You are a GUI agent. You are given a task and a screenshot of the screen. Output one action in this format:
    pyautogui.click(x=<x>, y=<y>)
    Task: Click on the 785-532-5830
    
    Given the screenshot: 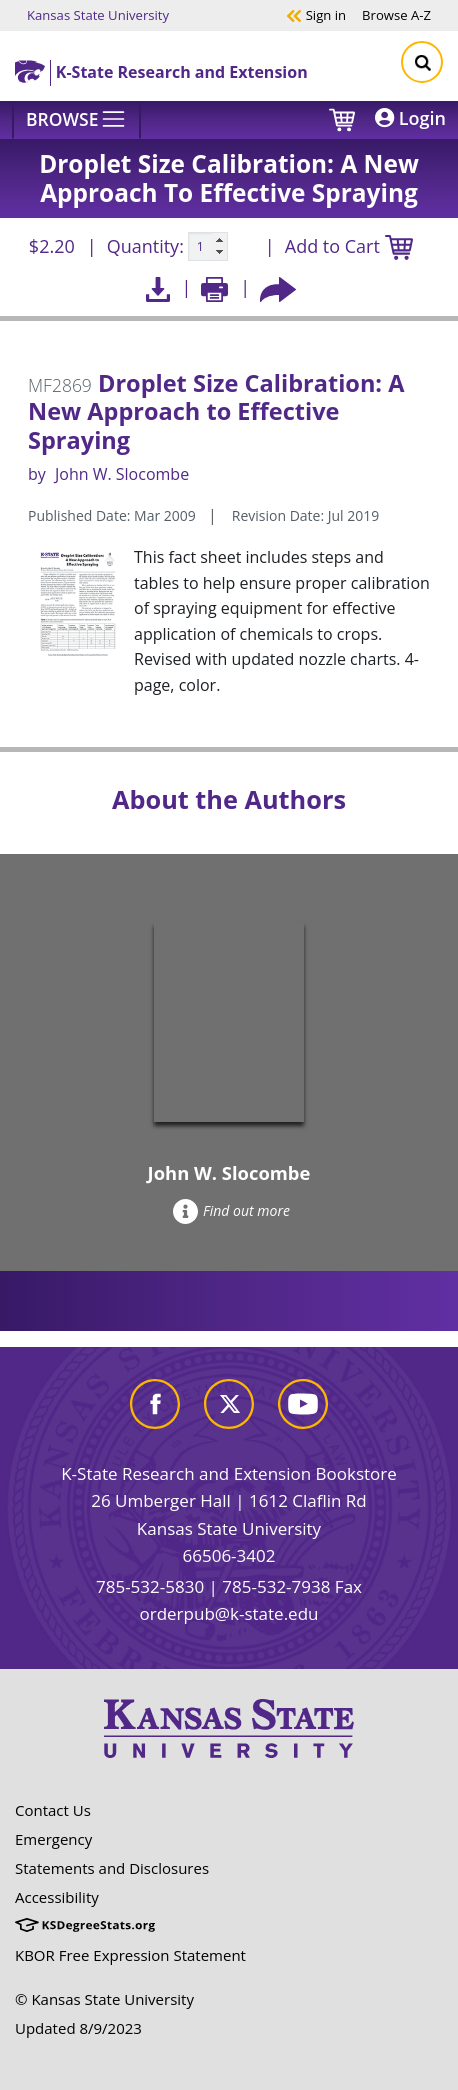 What is the action you would take?
    pyautogui.click(x=150, y=1586)
    